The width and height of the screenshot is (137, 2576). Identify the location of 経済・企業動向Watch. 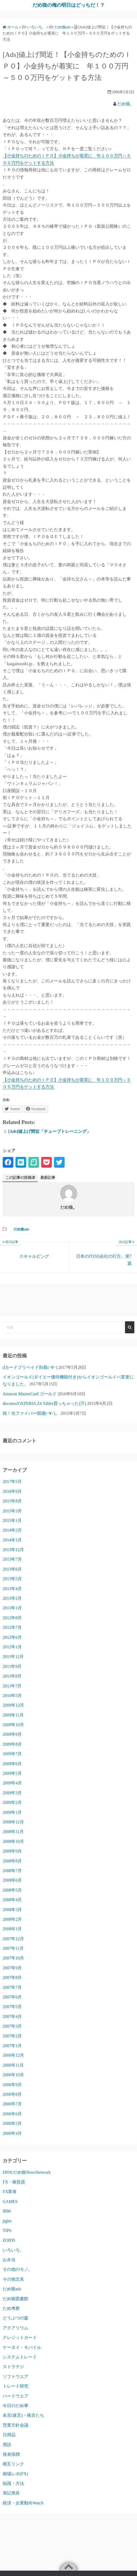
(23, 2503).